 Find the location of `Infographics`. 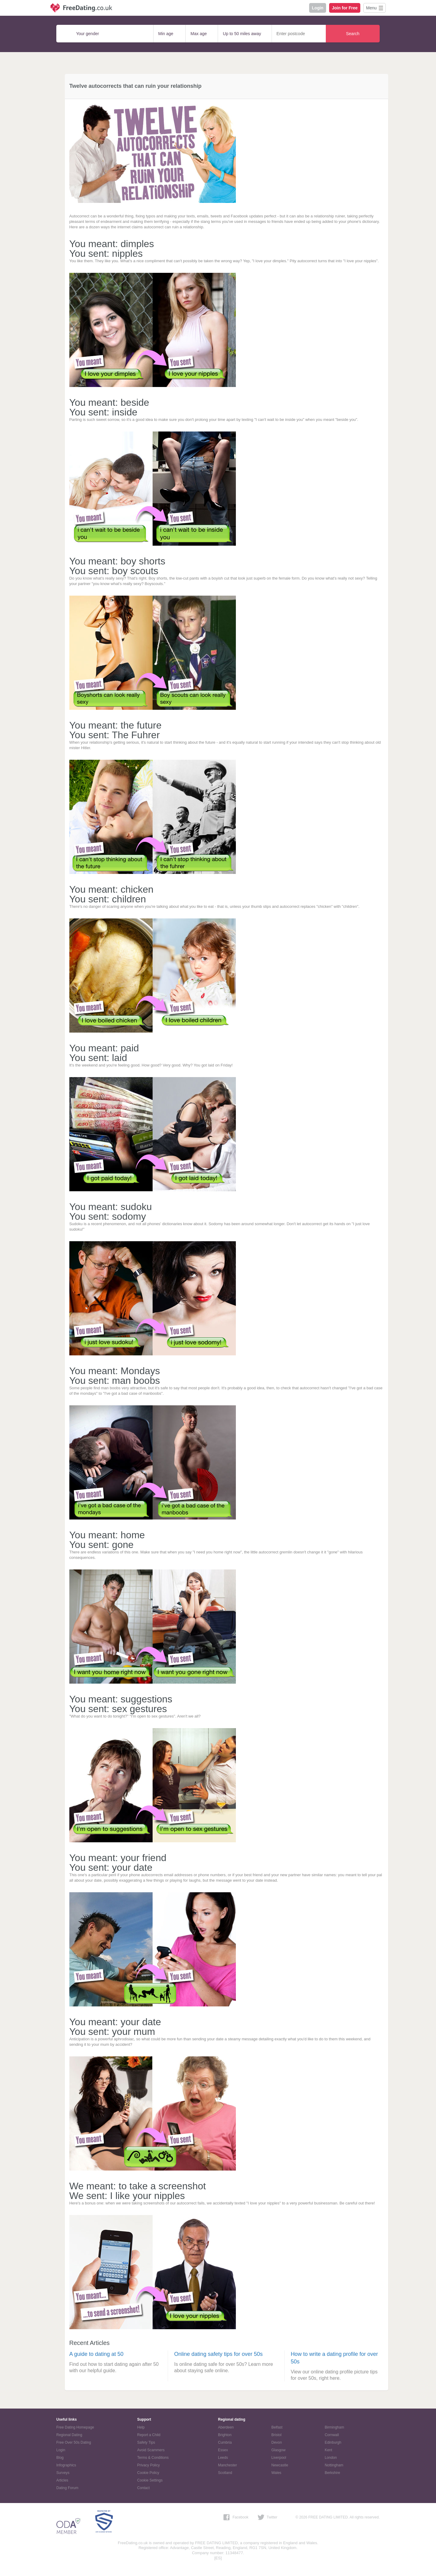

Infographics is located at coordinates (66, 2465).